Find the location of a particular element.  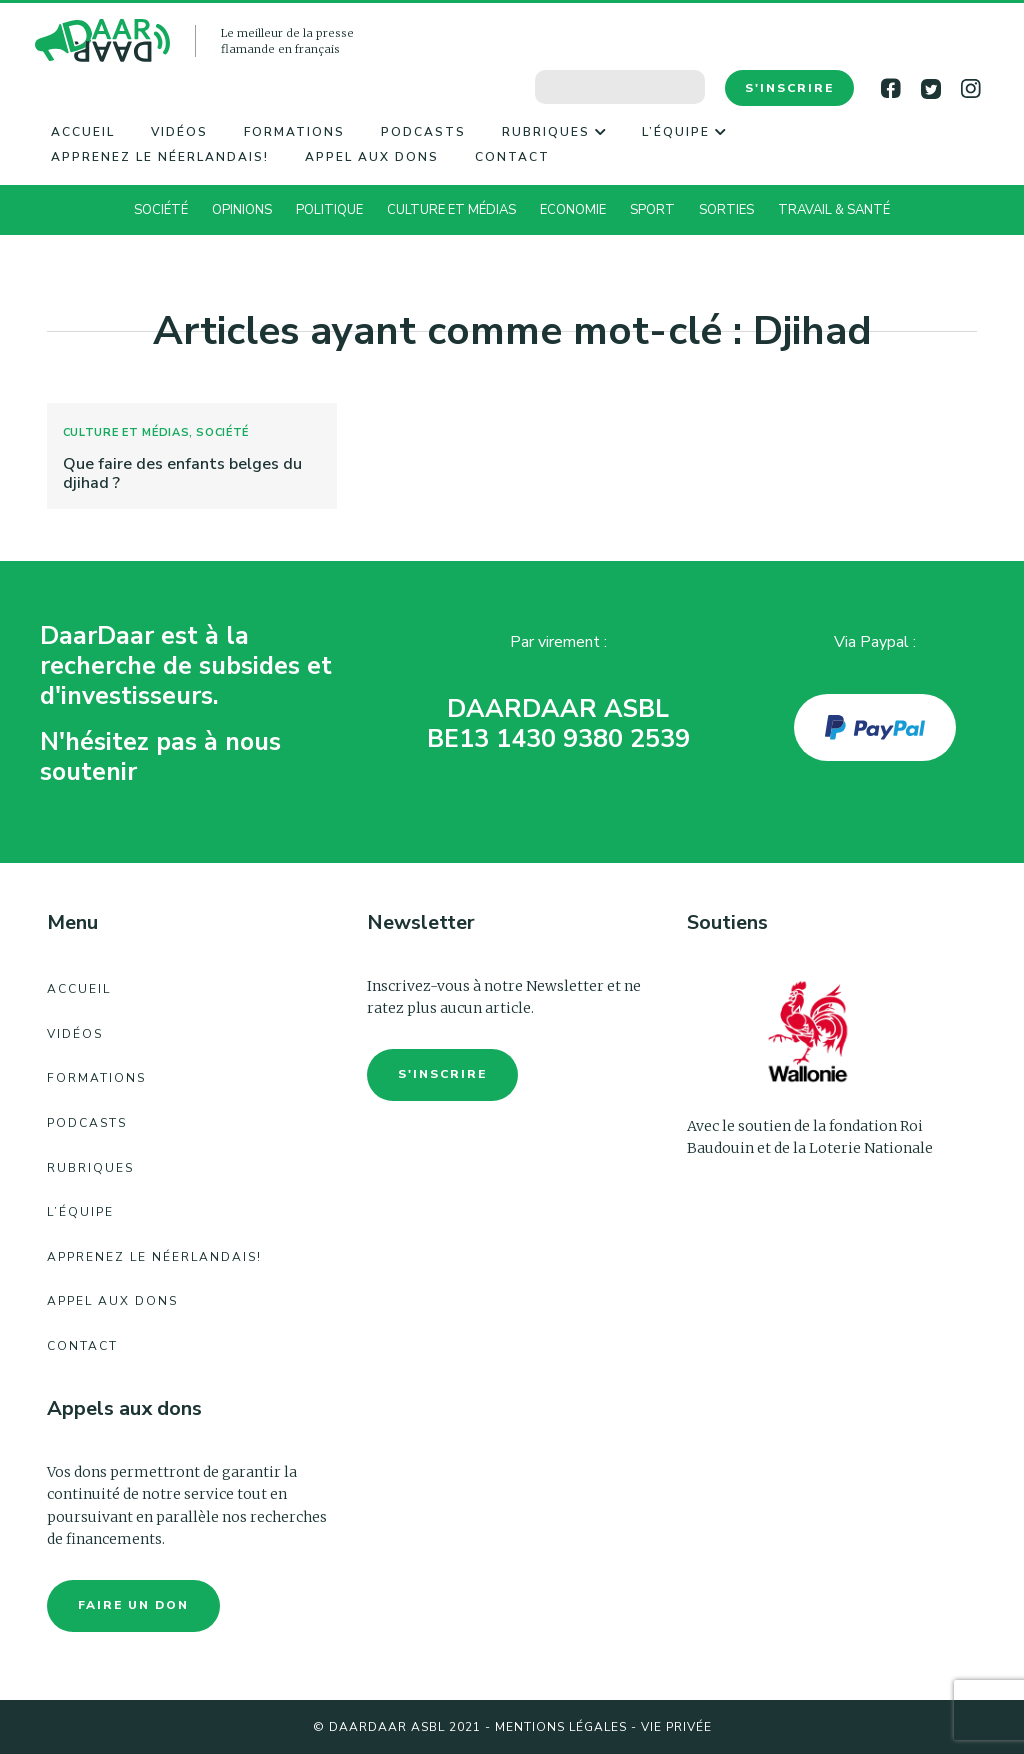

Formations is located at coordinates (294, 132).